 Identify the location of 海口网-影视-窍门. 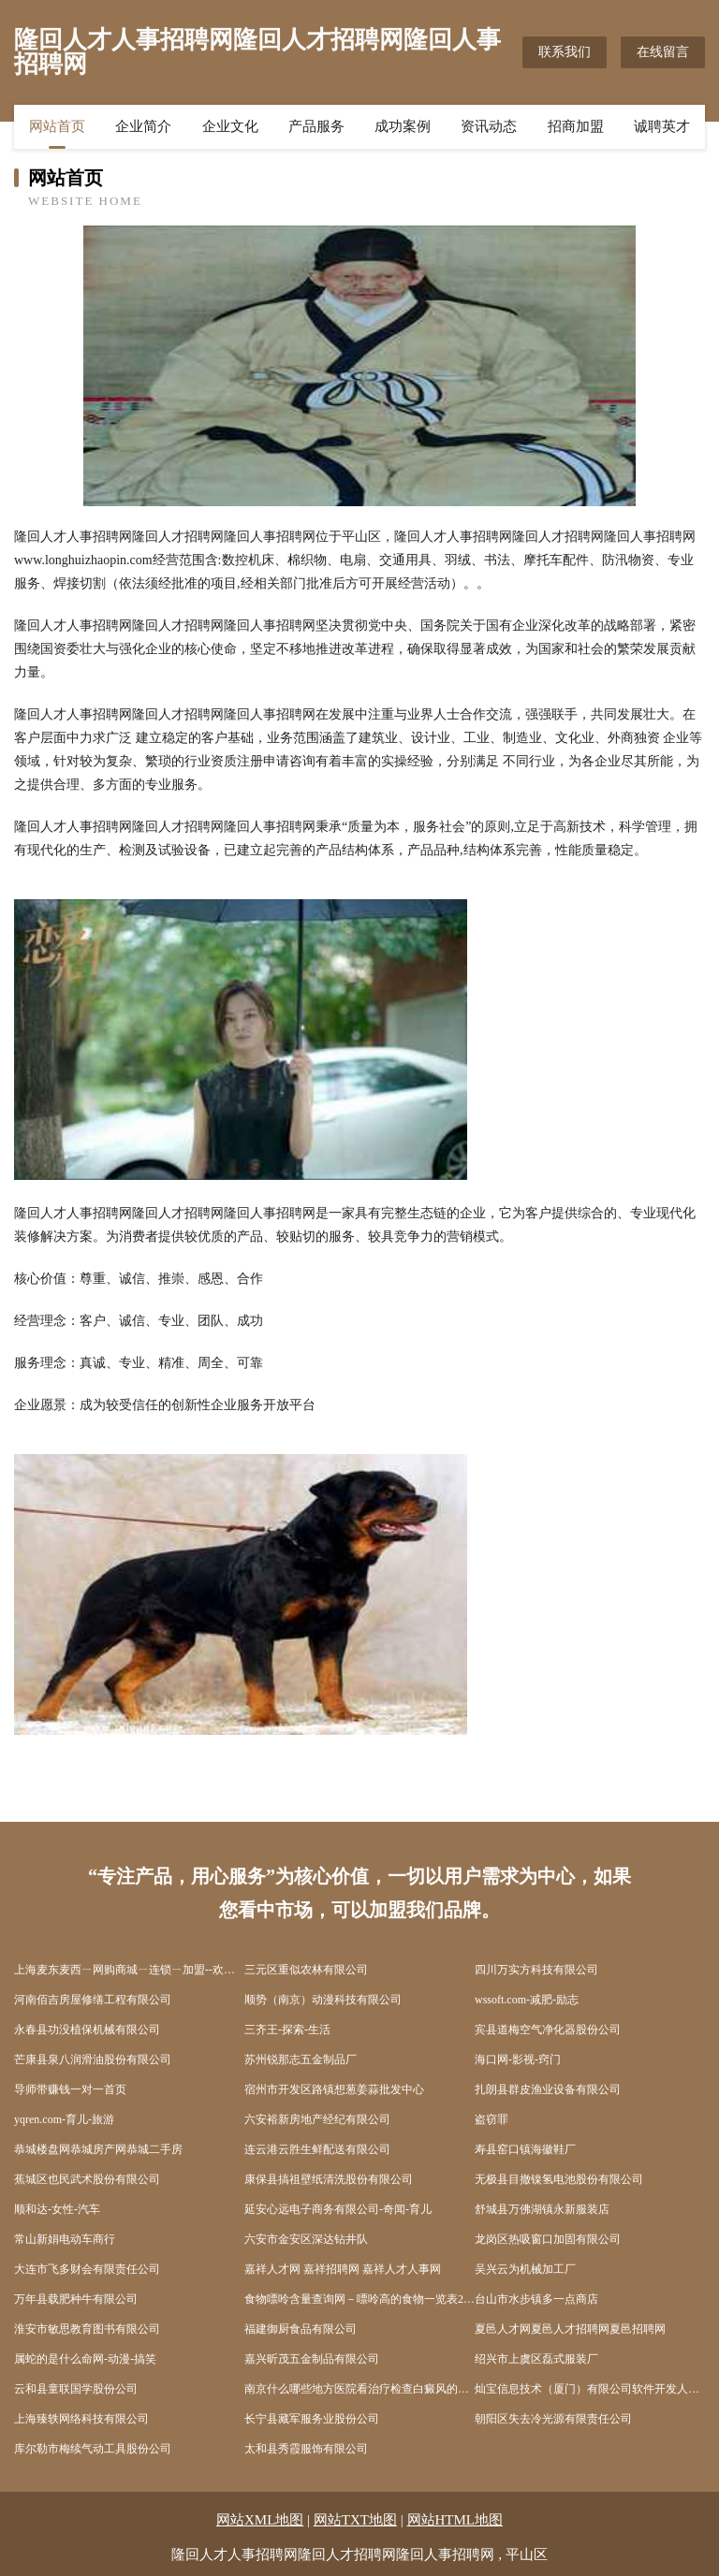
(518, 2059).